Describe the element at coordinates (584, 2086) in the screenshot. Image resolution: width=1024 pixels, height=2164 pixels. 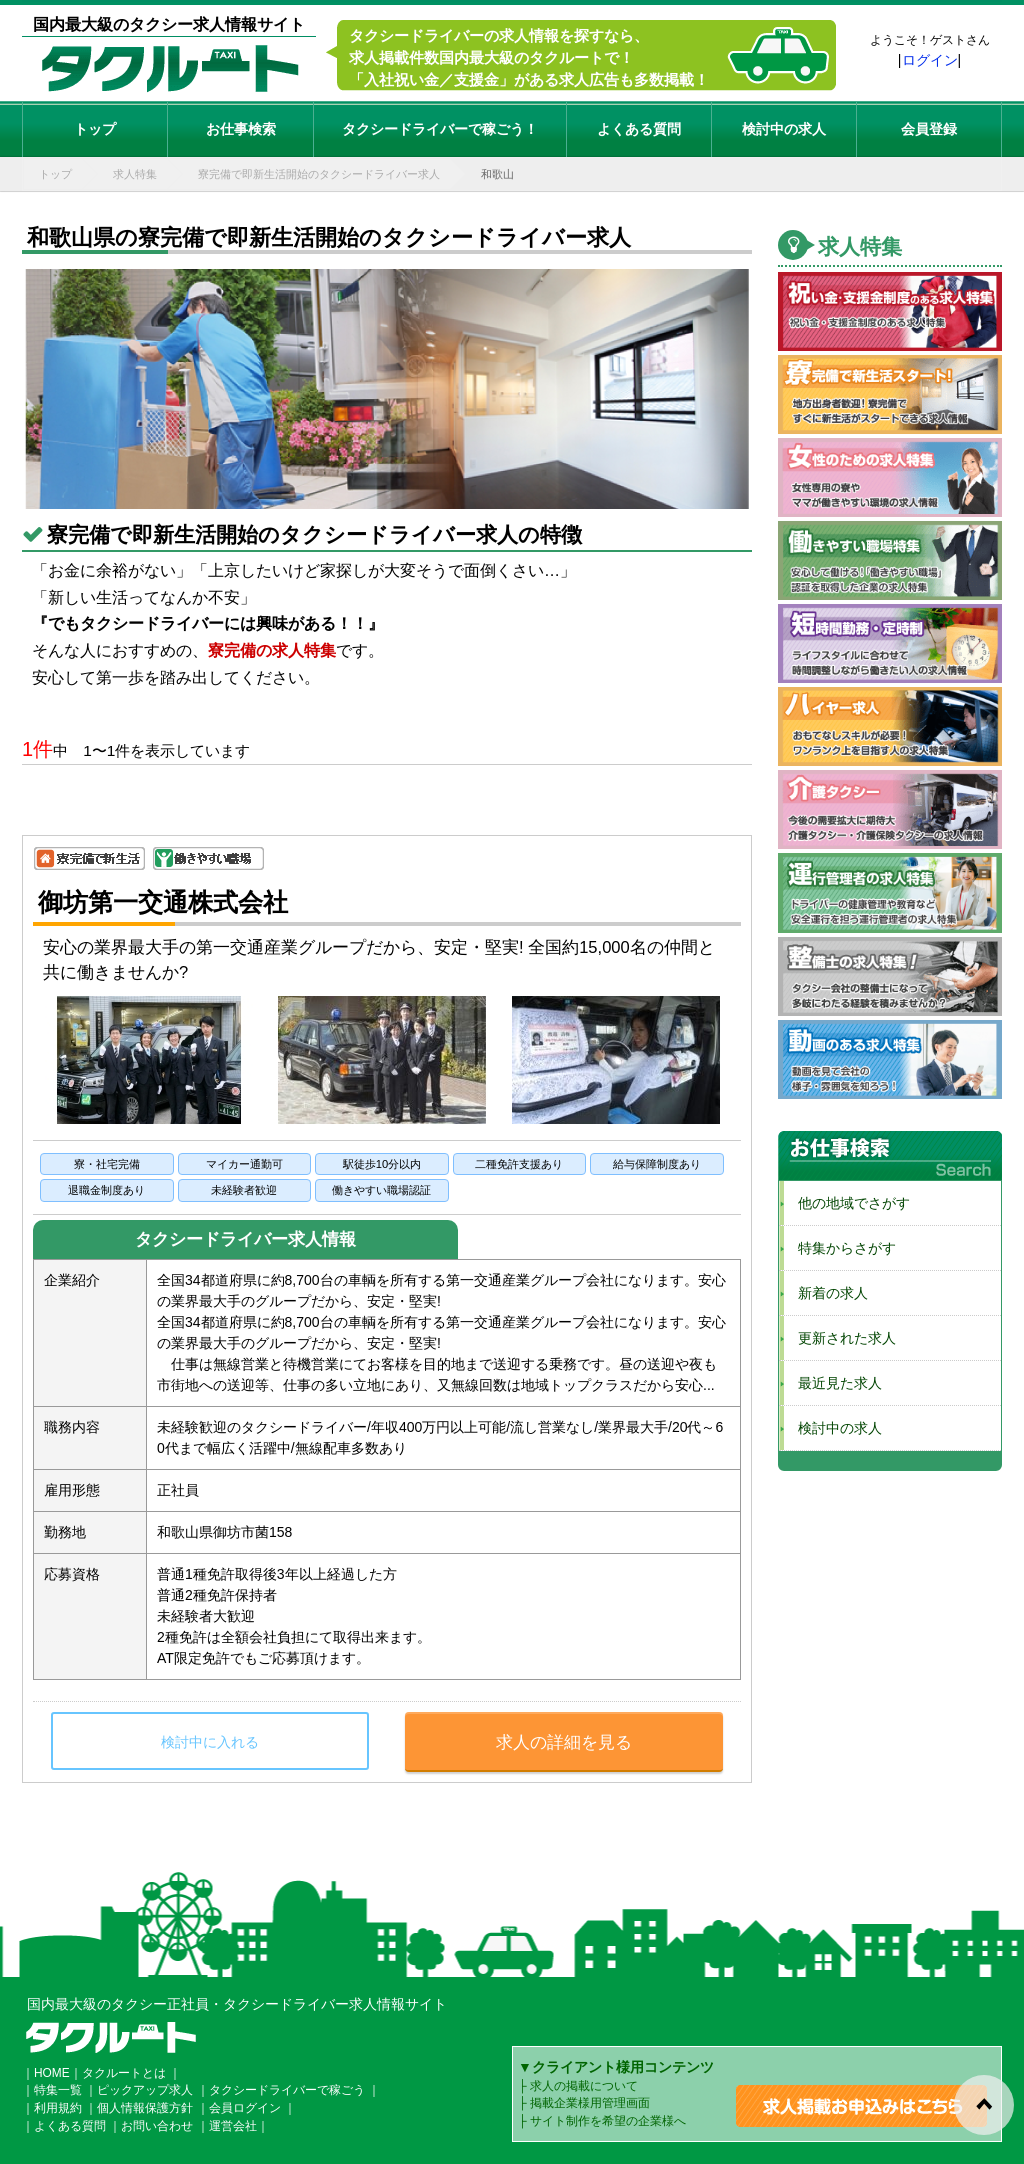
I see `求人の掲載について` at that location.